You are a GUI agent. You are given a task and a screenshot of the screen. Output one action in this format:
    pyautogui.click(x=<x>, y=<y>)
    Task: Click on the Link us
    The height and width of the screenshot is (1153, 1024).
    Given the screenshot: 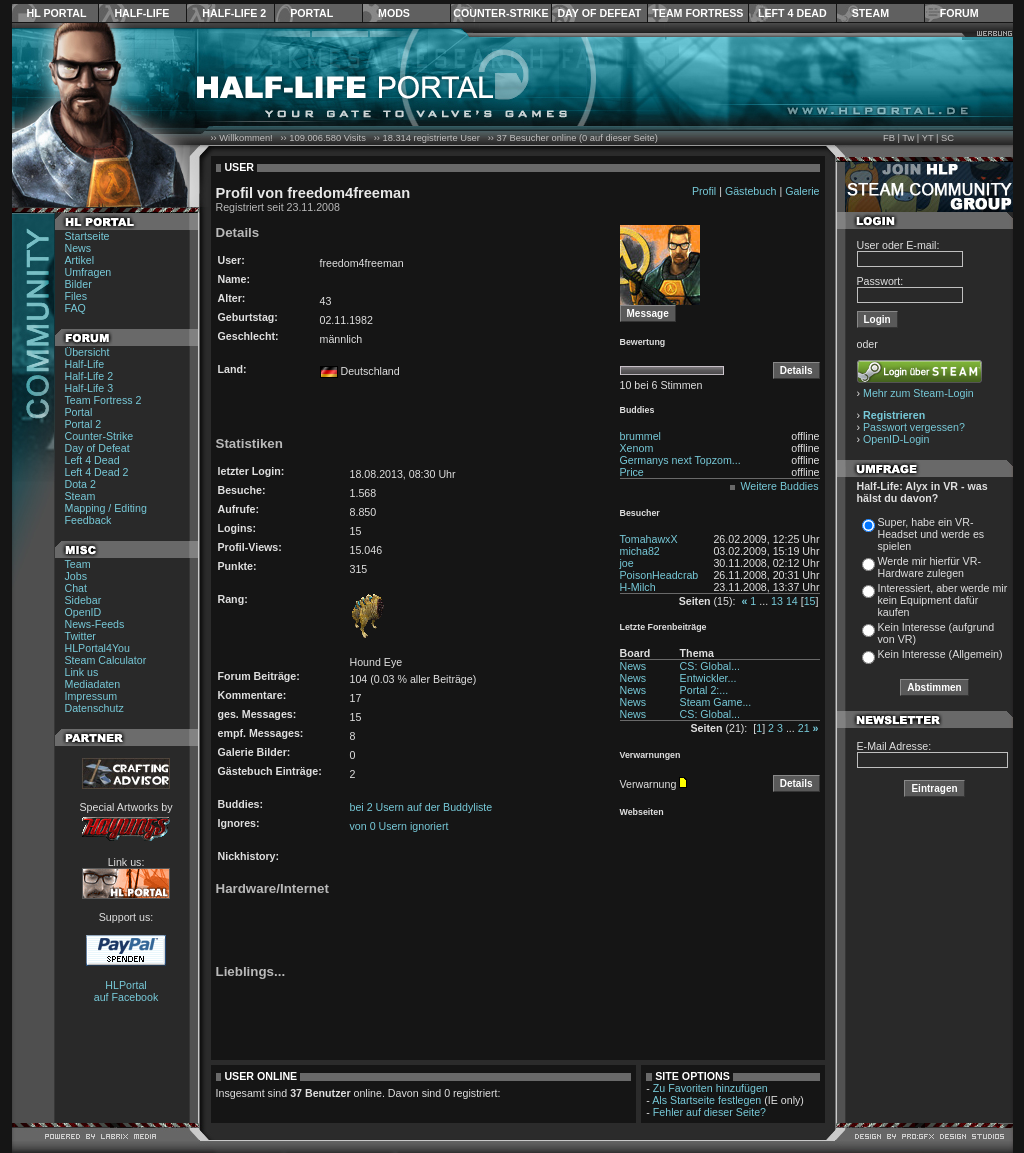 What is the action you would take?
    pyautogui.click(x=82, y=672)
    